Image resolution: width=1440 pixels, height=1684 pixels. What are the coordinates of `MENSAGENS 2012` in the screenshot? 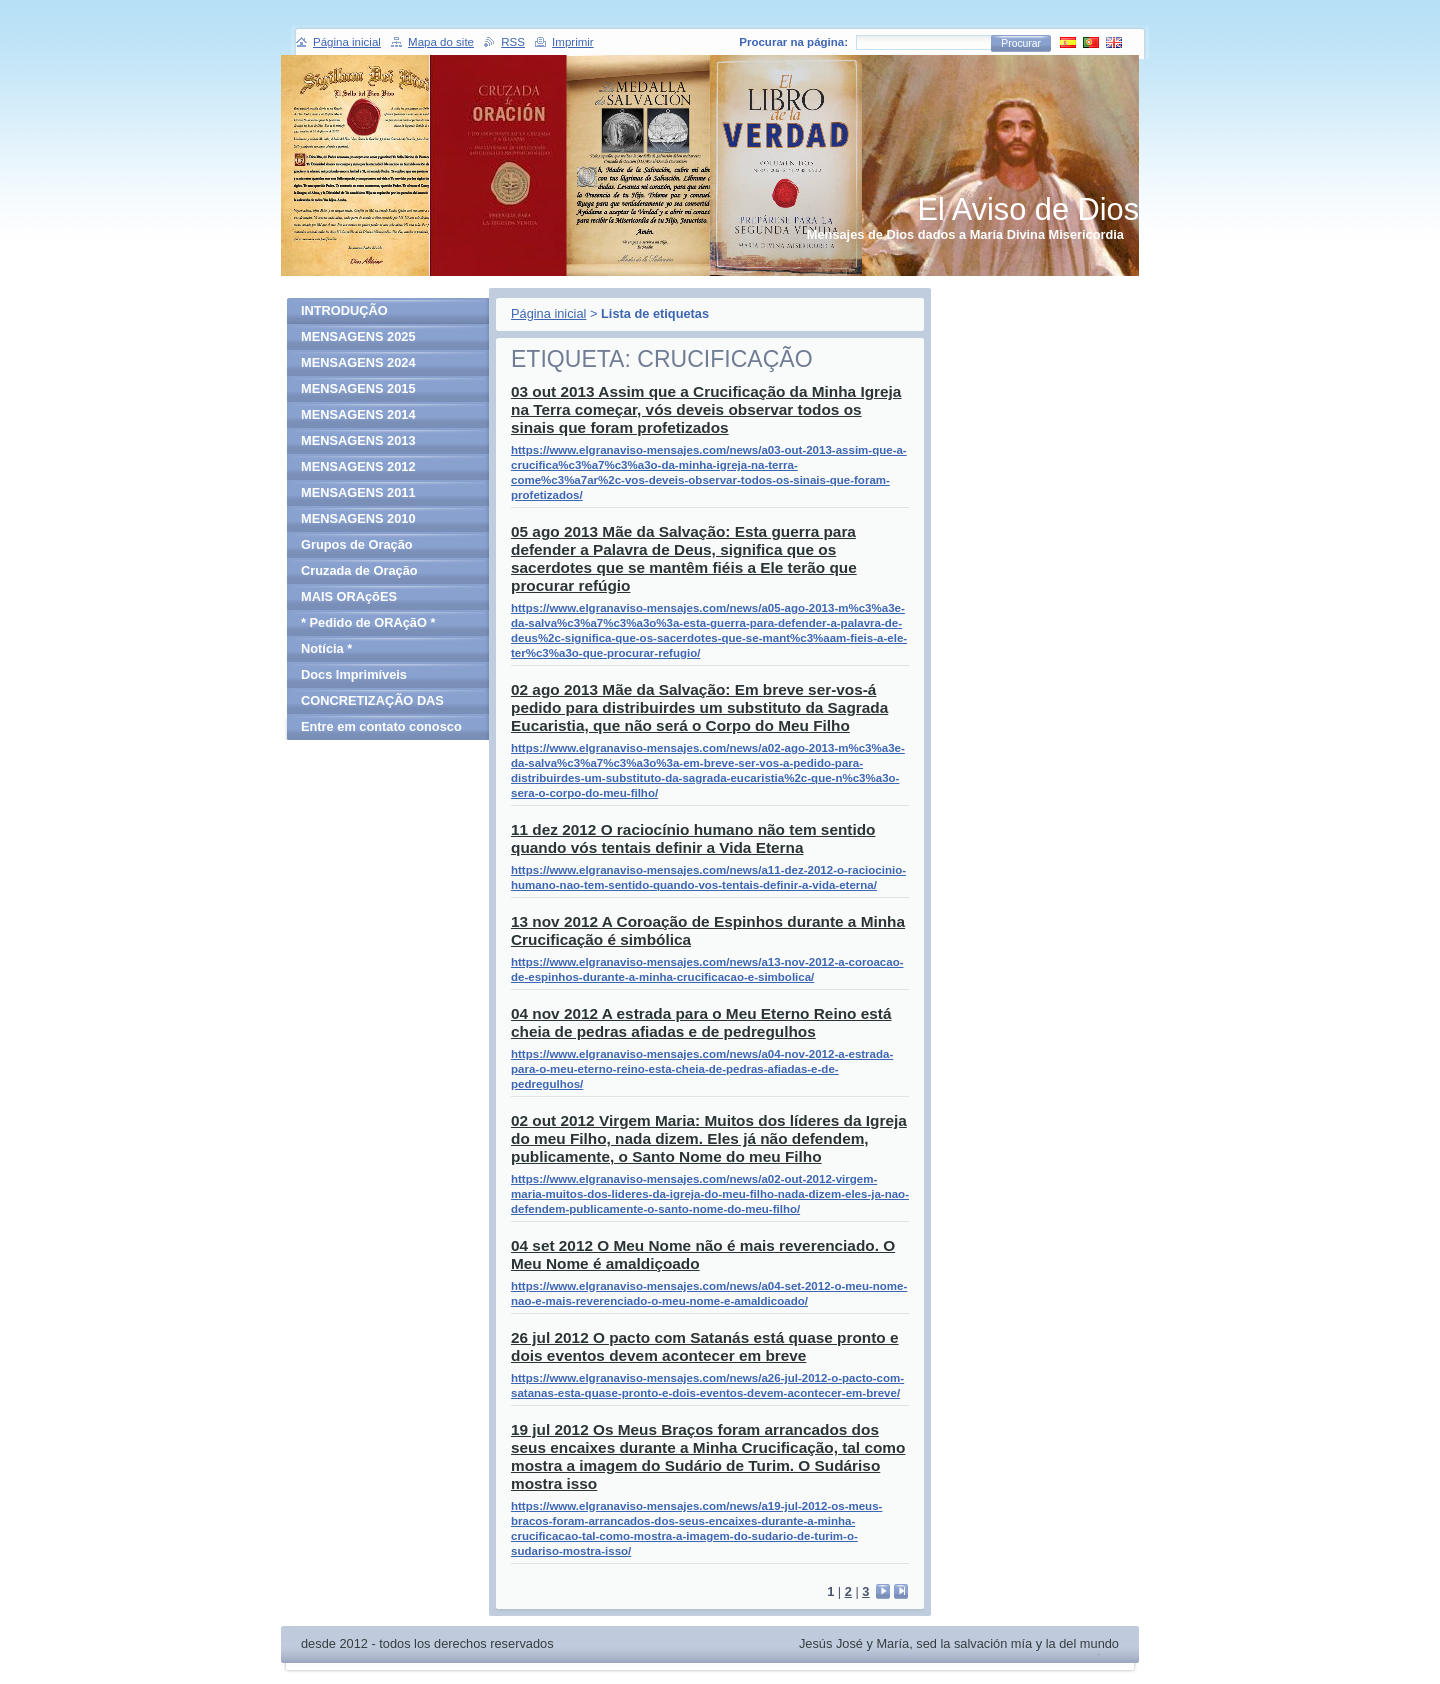 It's located at (358, 466).